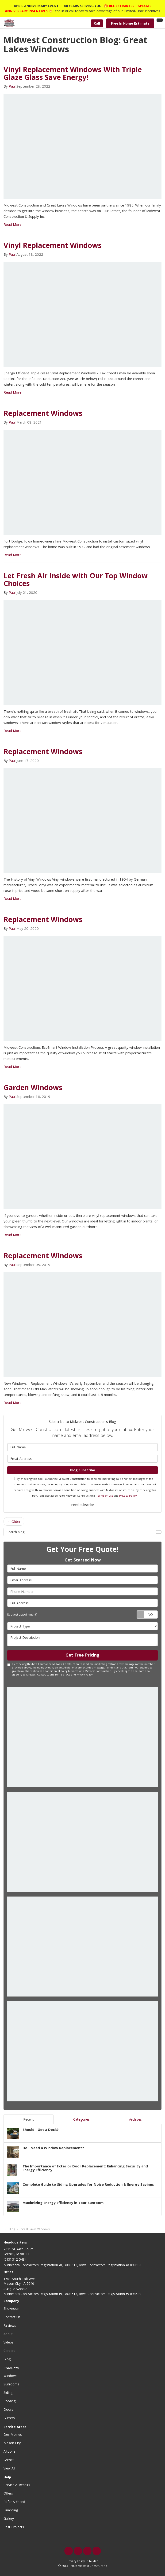 The image size is (165, 2576). What do you see at coordinates (11, 2510) in the screenshot?
I see `Financing` at bounding box center [11, 2510].